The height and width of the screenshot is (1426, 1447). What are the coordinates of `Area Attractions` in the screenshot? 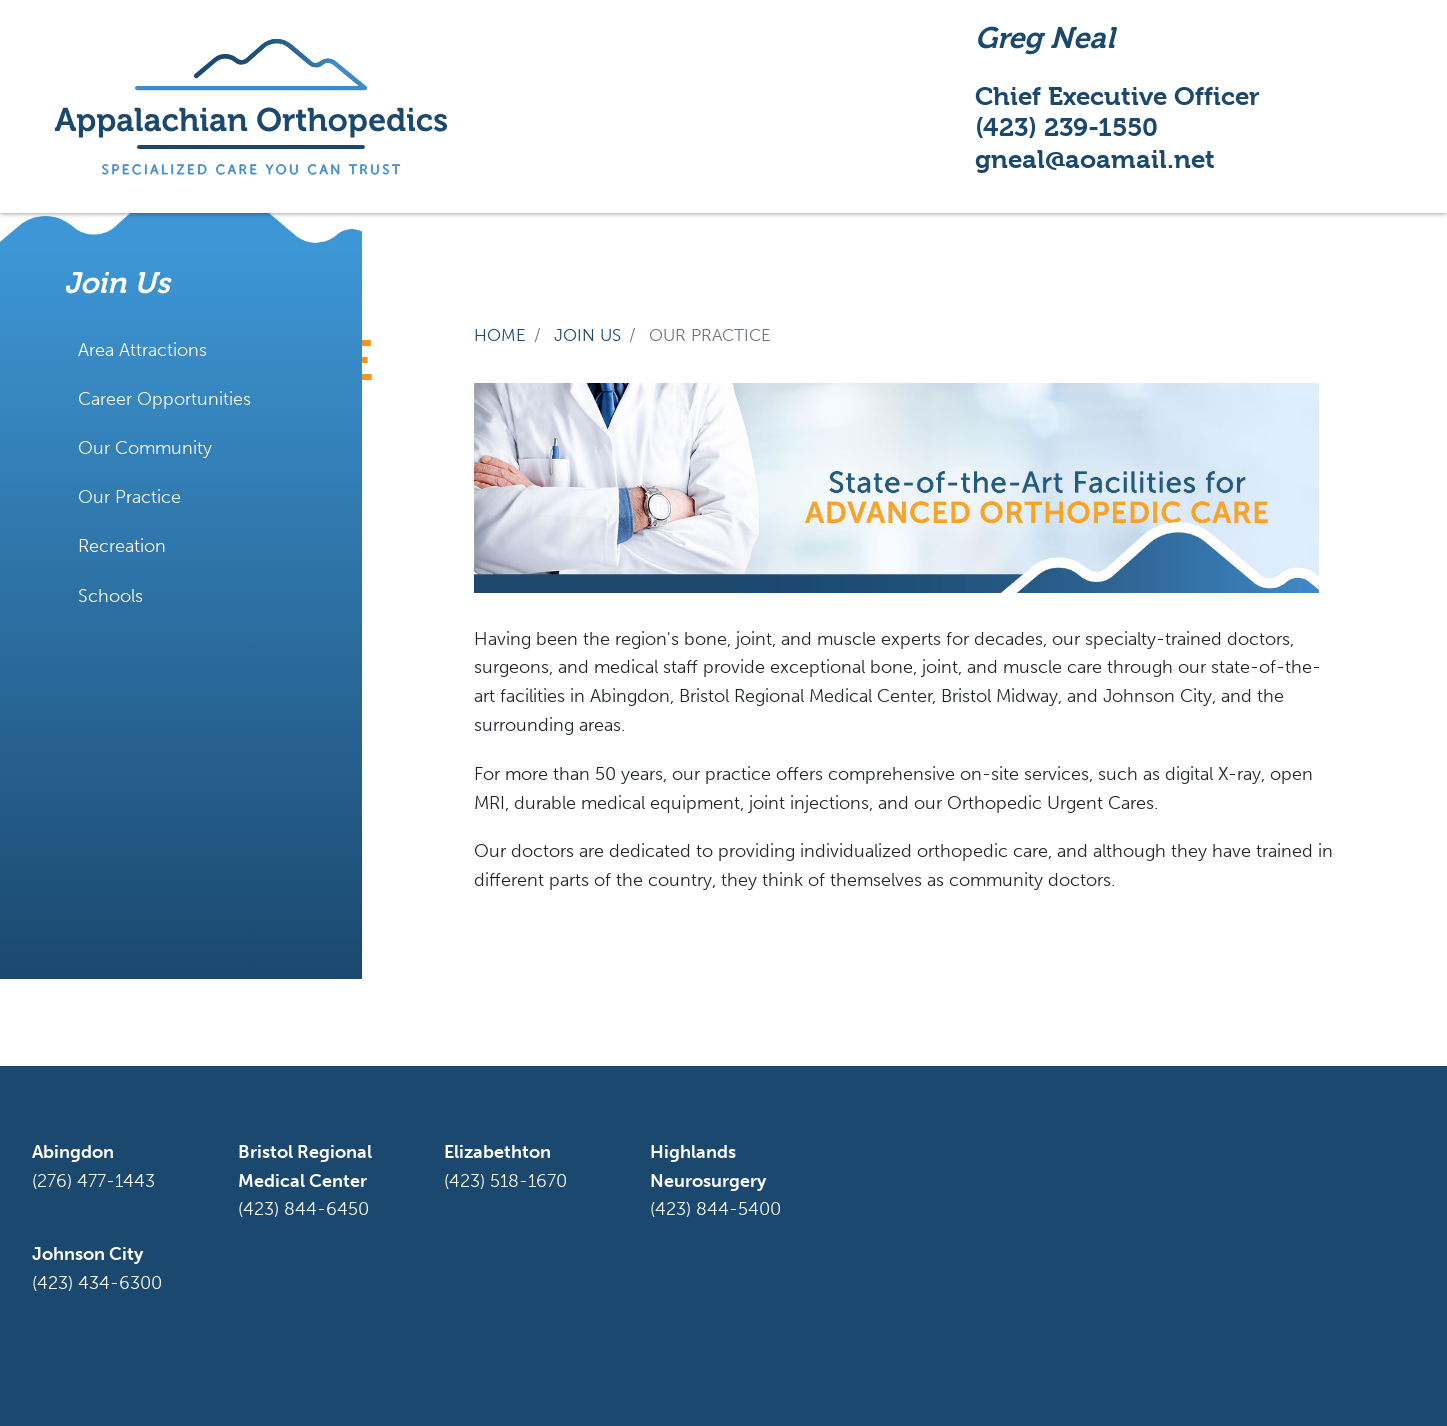 It's located at (142, 350).